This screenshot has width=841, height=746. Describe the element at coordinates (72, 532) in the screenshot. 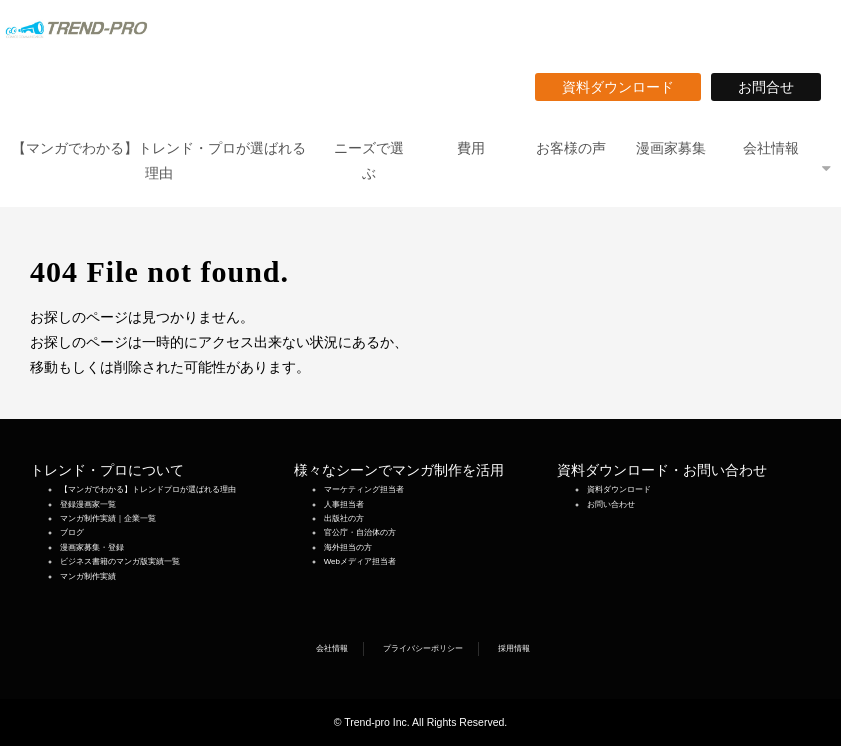

I see `ブログ` at that location.